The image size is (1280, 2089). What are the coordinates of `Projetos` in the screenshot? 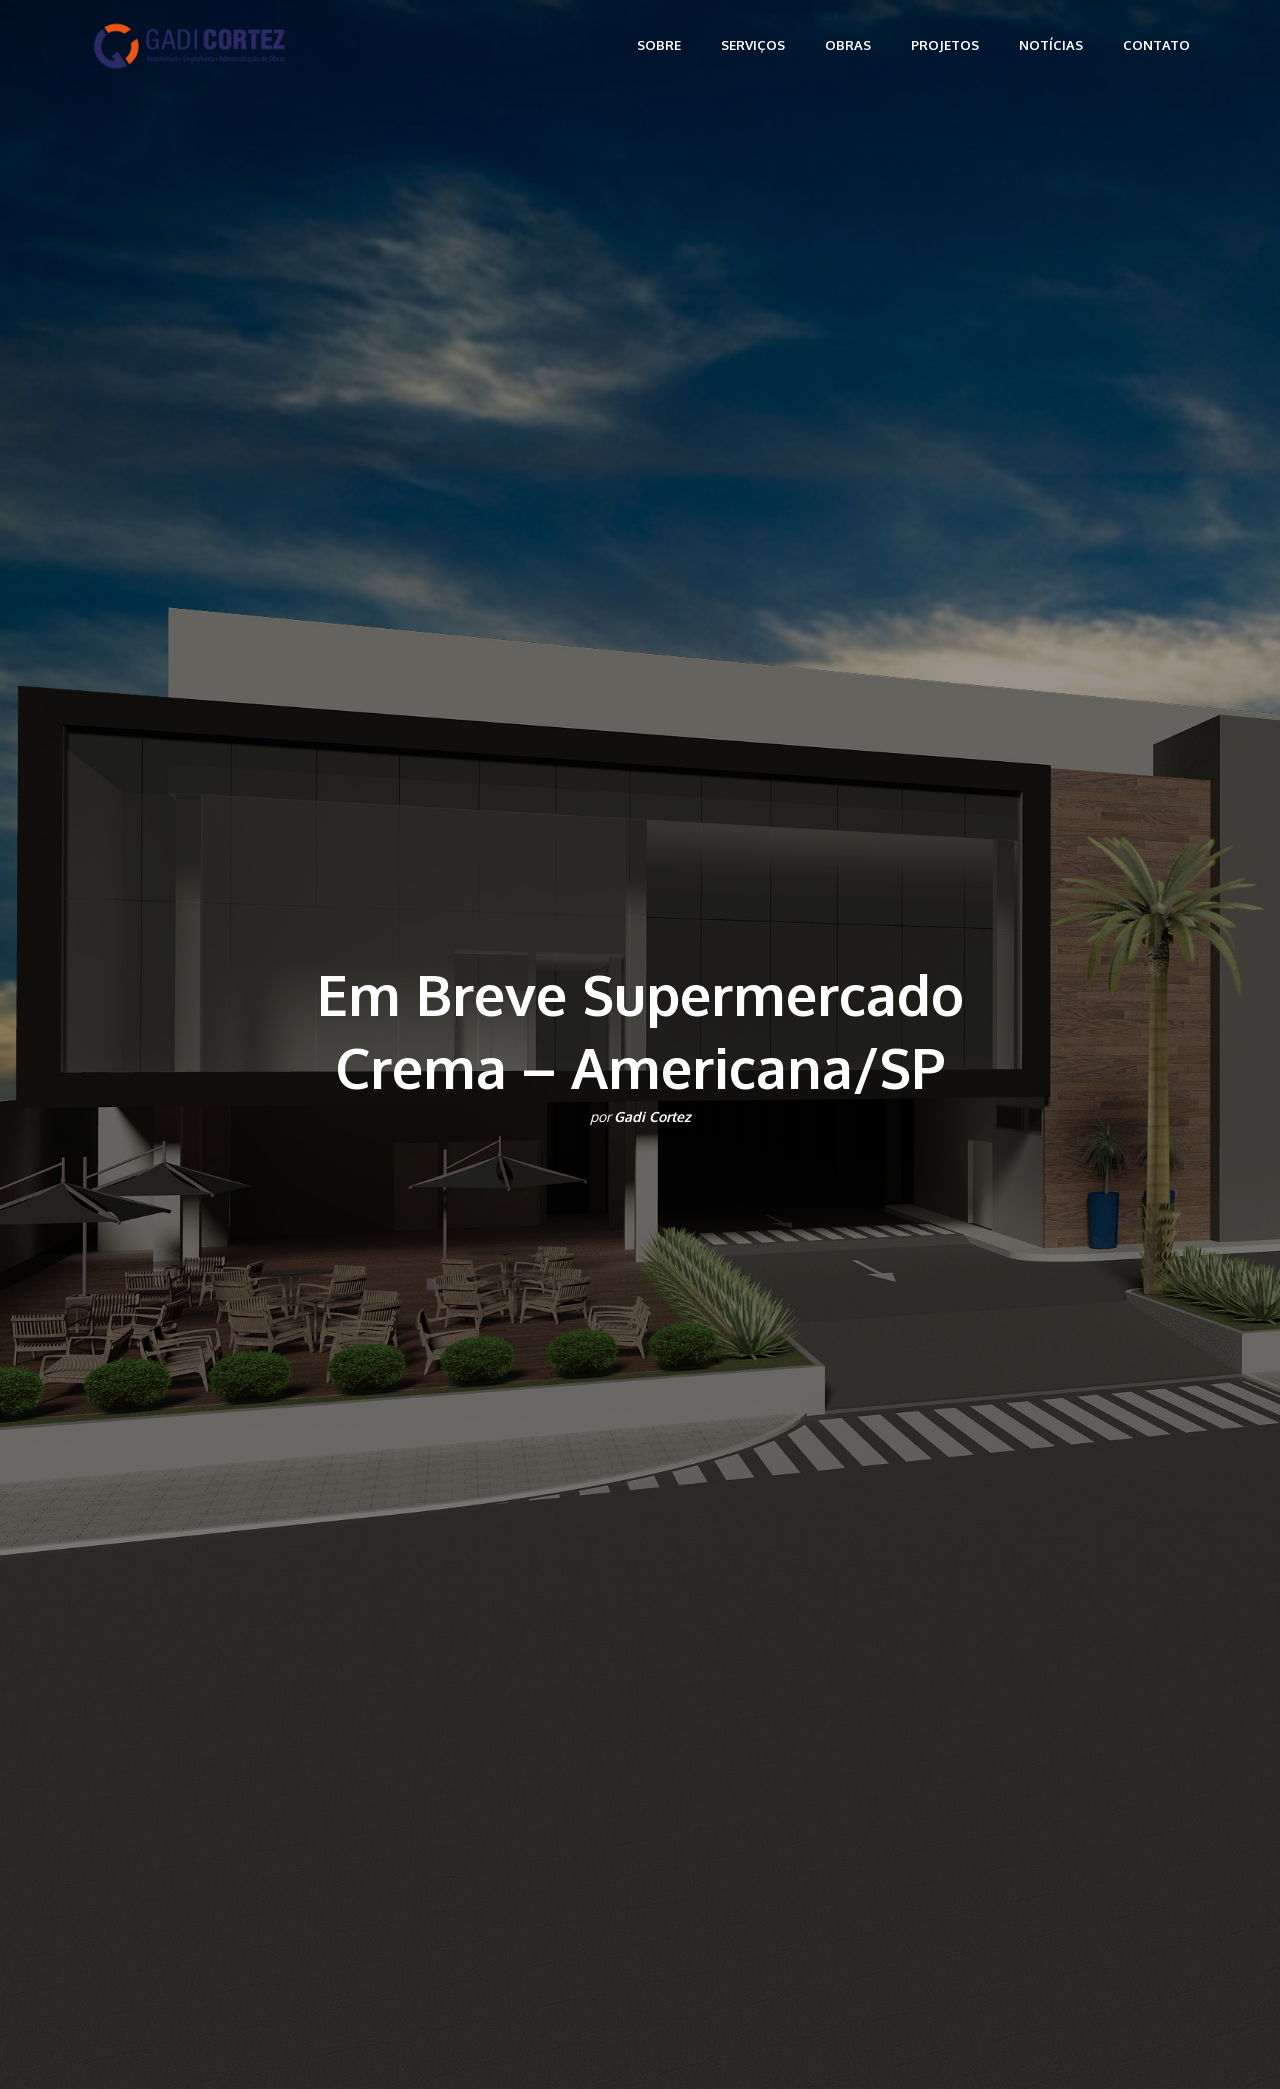 It's located at (945, 45).